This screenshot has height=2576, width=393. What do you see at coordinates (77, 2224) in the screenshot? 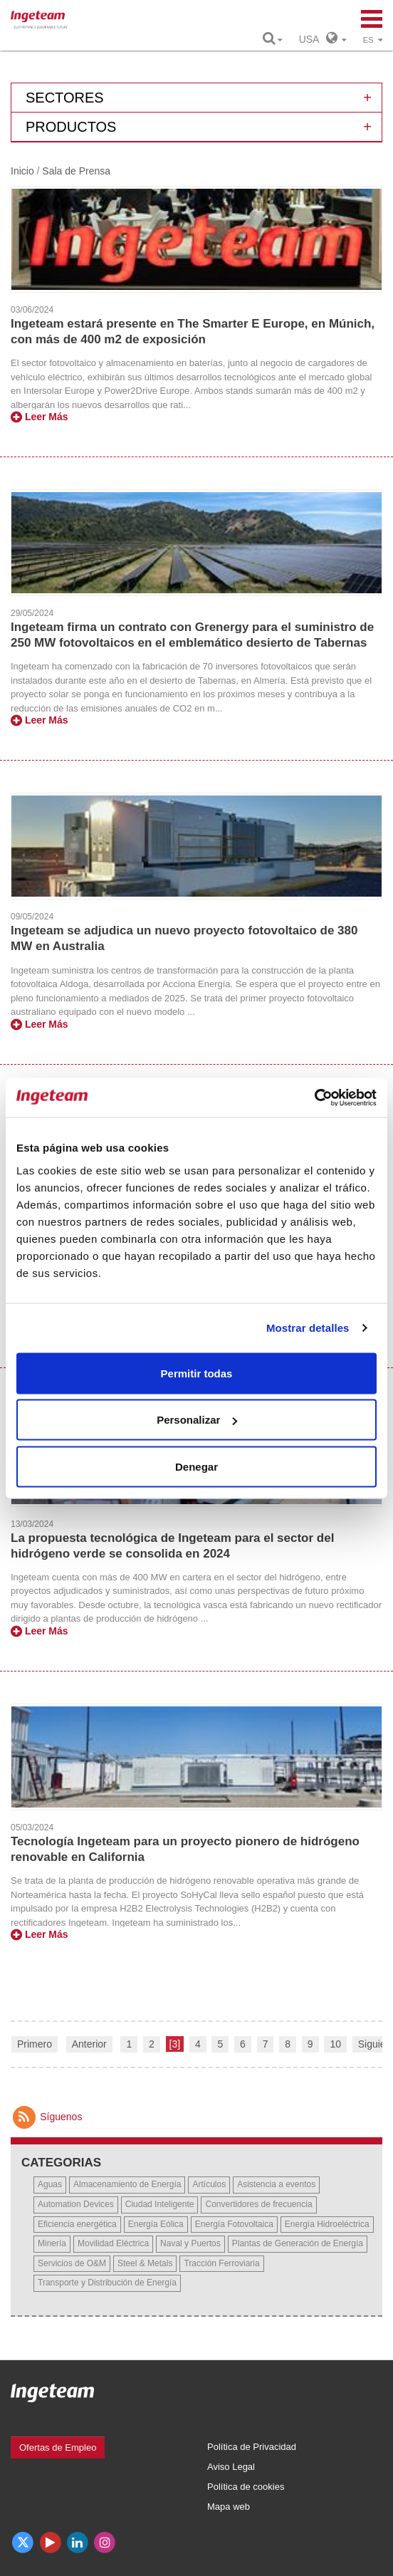
I see `Eficiencia energética` at bounding box center [77, 2224].